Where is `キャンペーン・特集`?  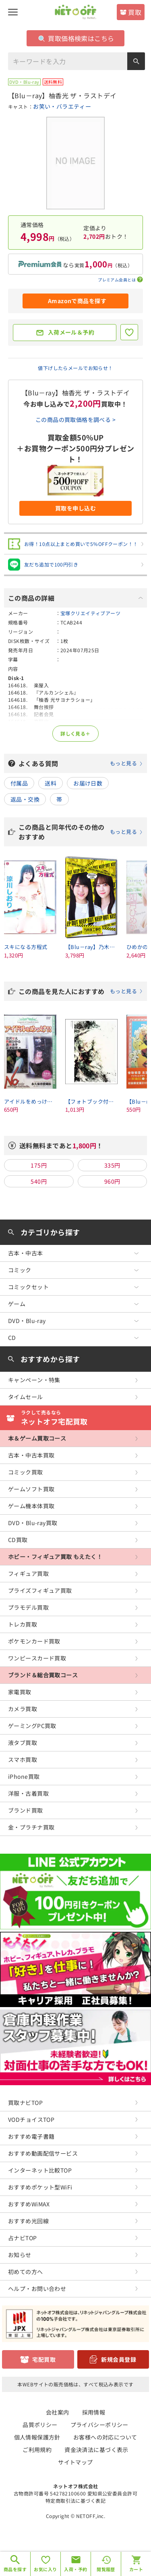 キャンペーン・特集 is located at coordinates (34, 1380).